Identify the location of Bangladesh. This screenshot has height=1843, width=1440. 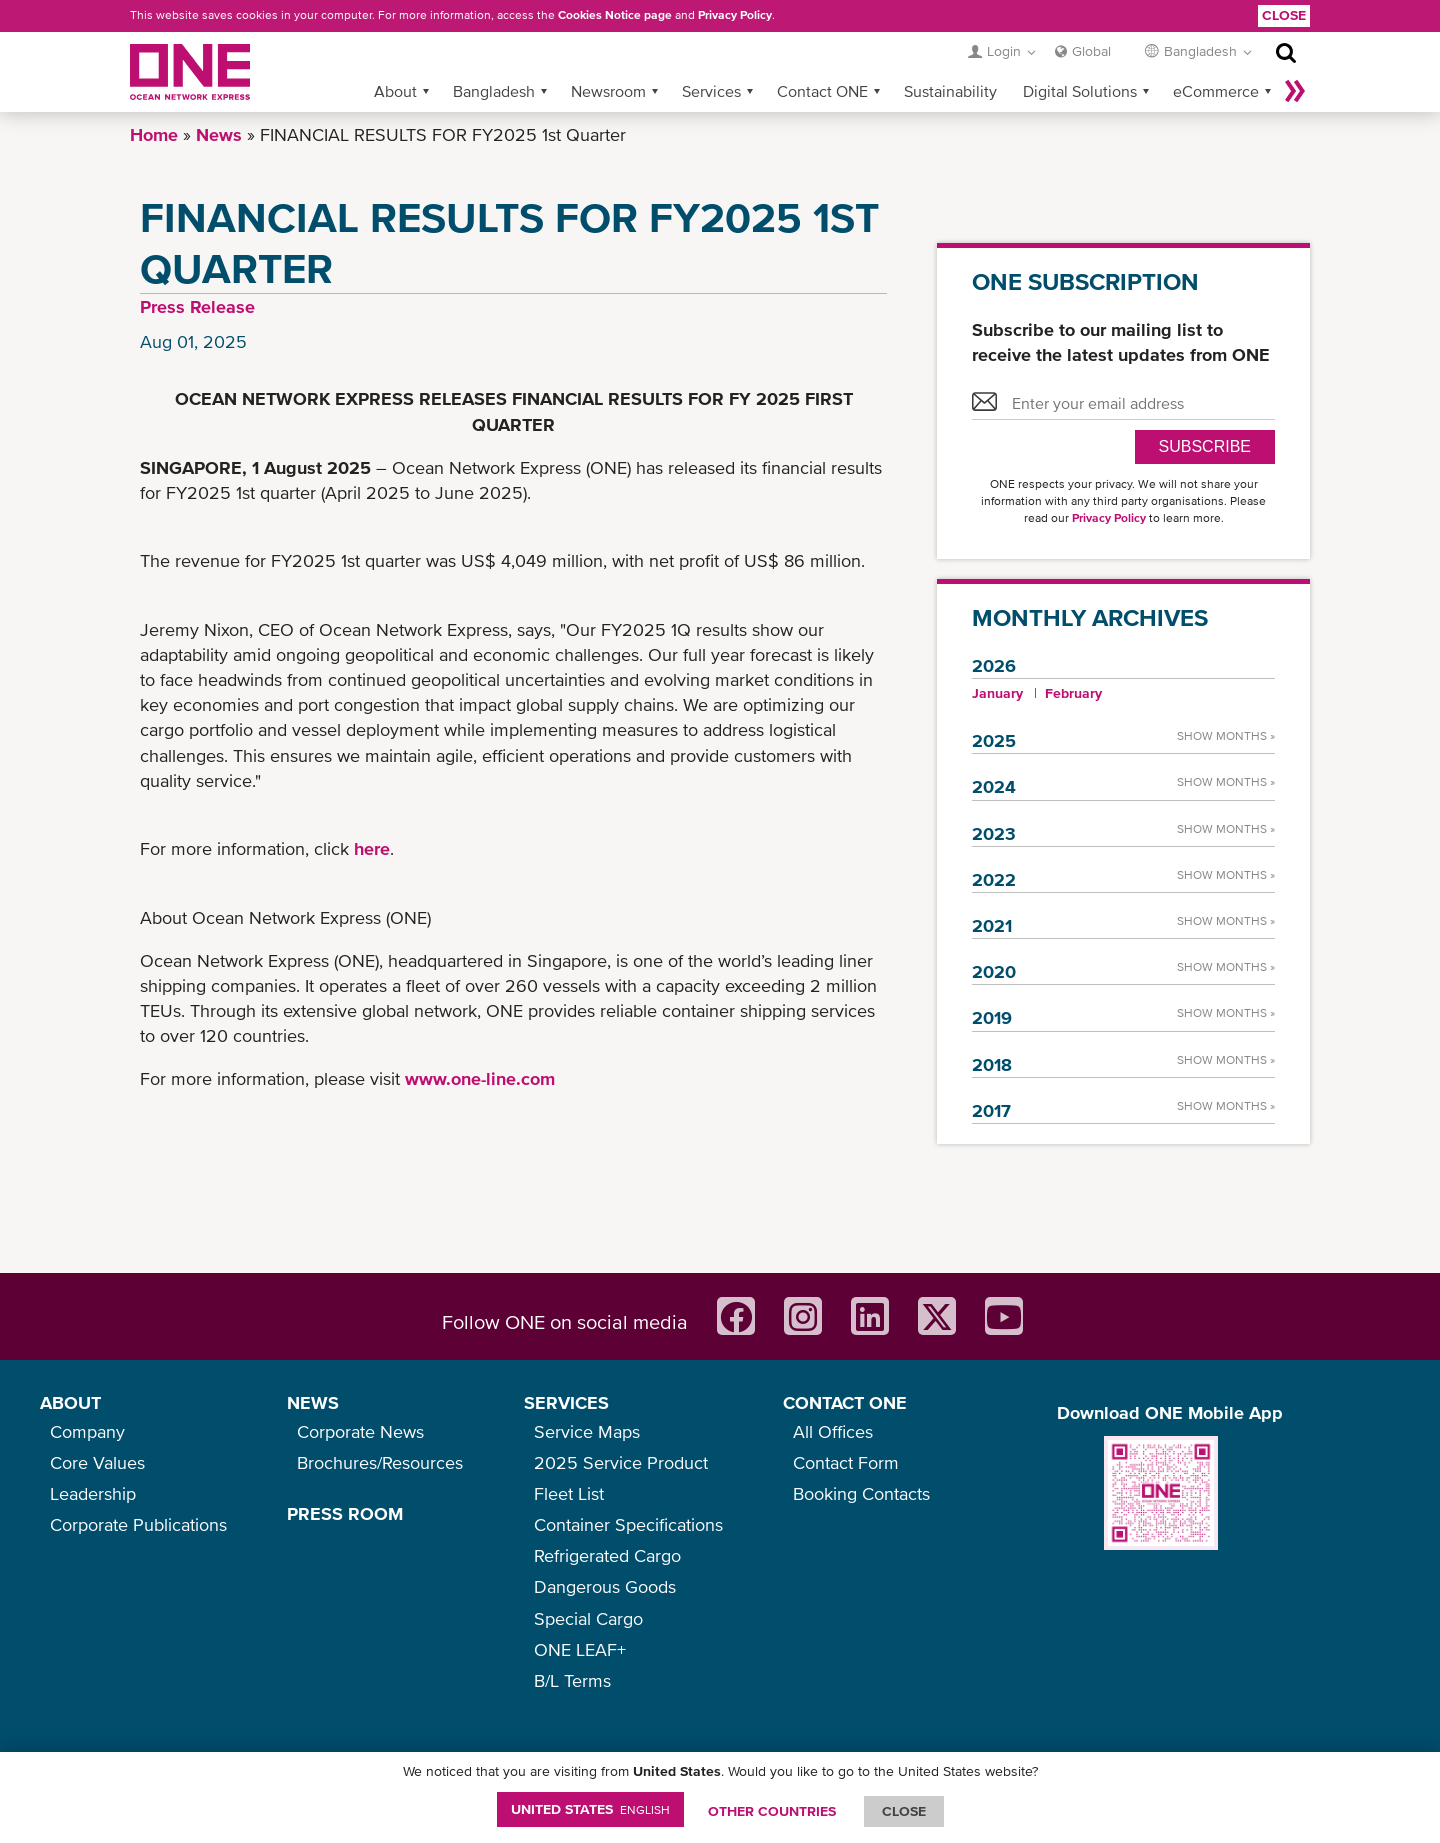
(494, 91).